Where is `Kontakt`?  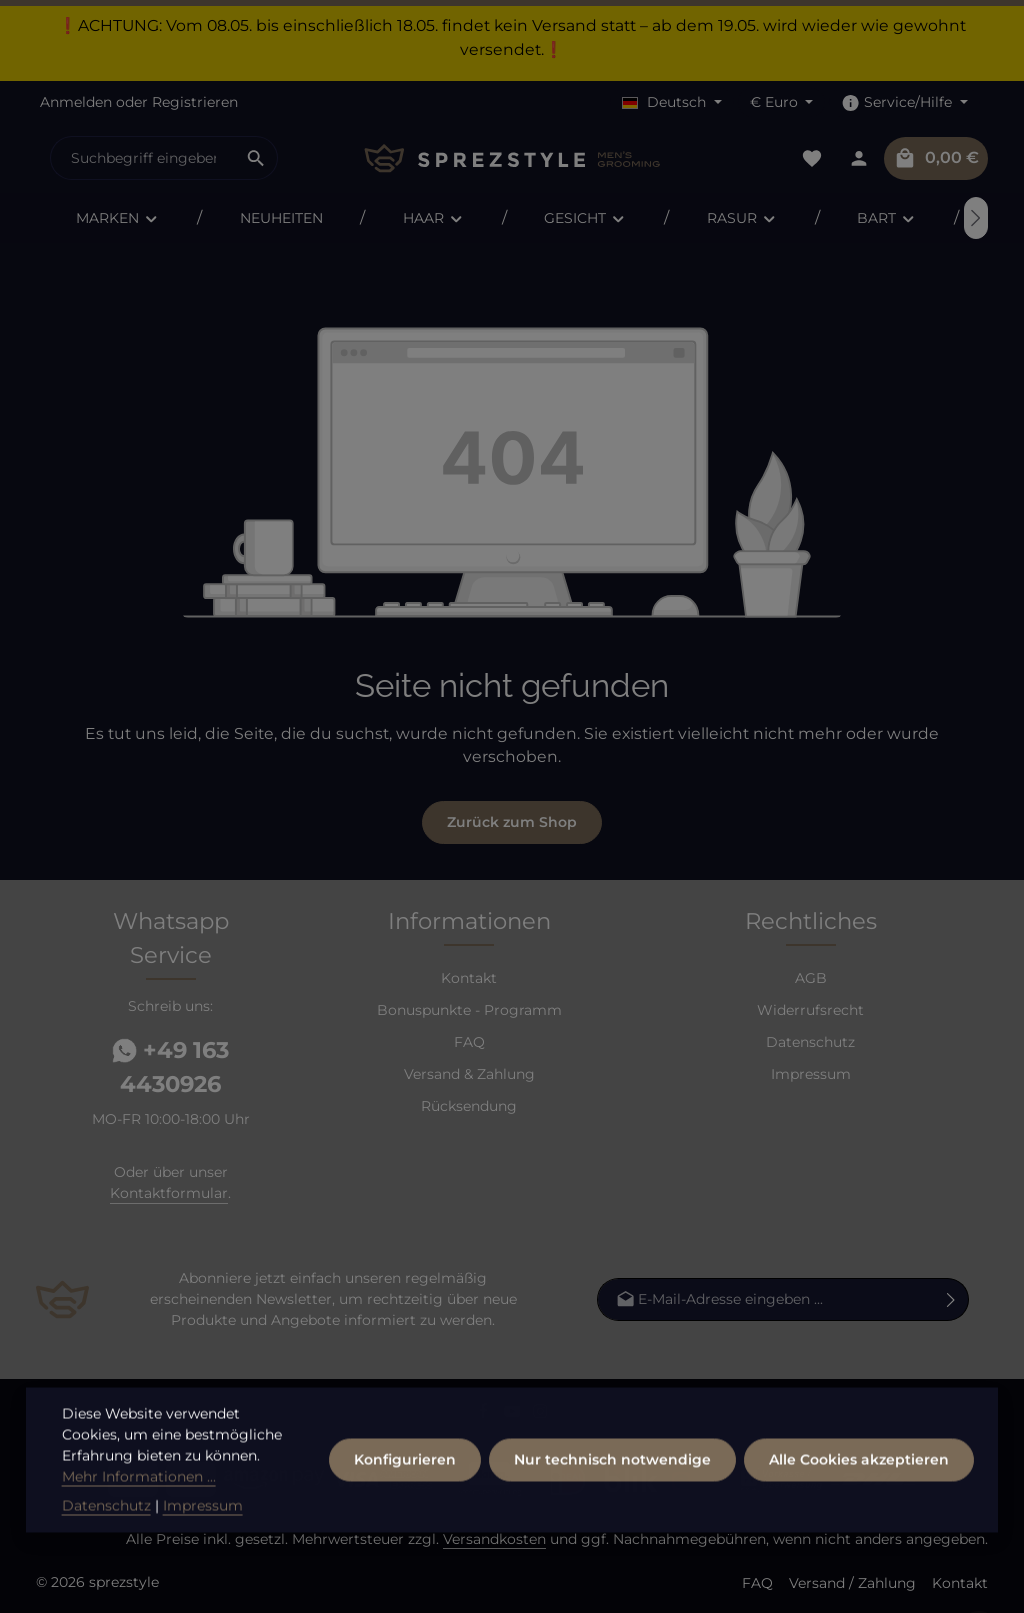 Kontakt is located at coordinates (469, 978).